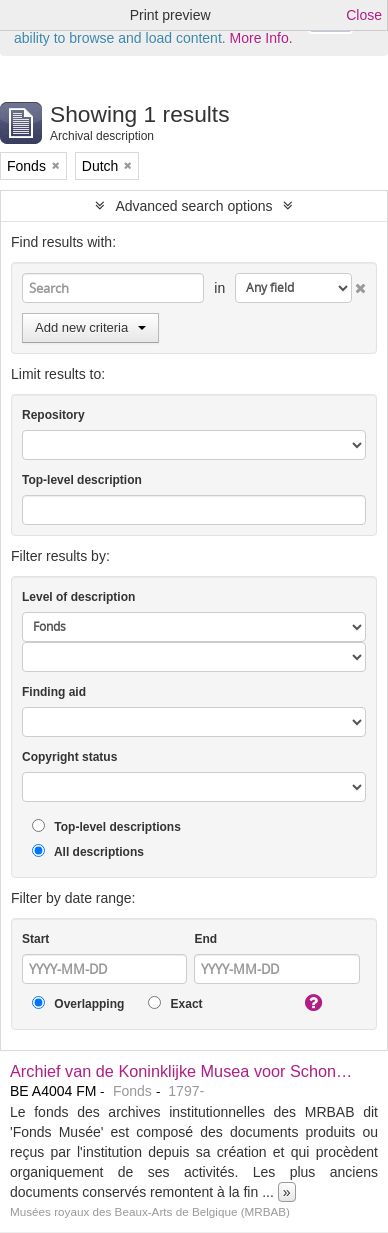  Describe the element at coordinates (69, 757) in the screenshot. I see `Copyright status` at that location.